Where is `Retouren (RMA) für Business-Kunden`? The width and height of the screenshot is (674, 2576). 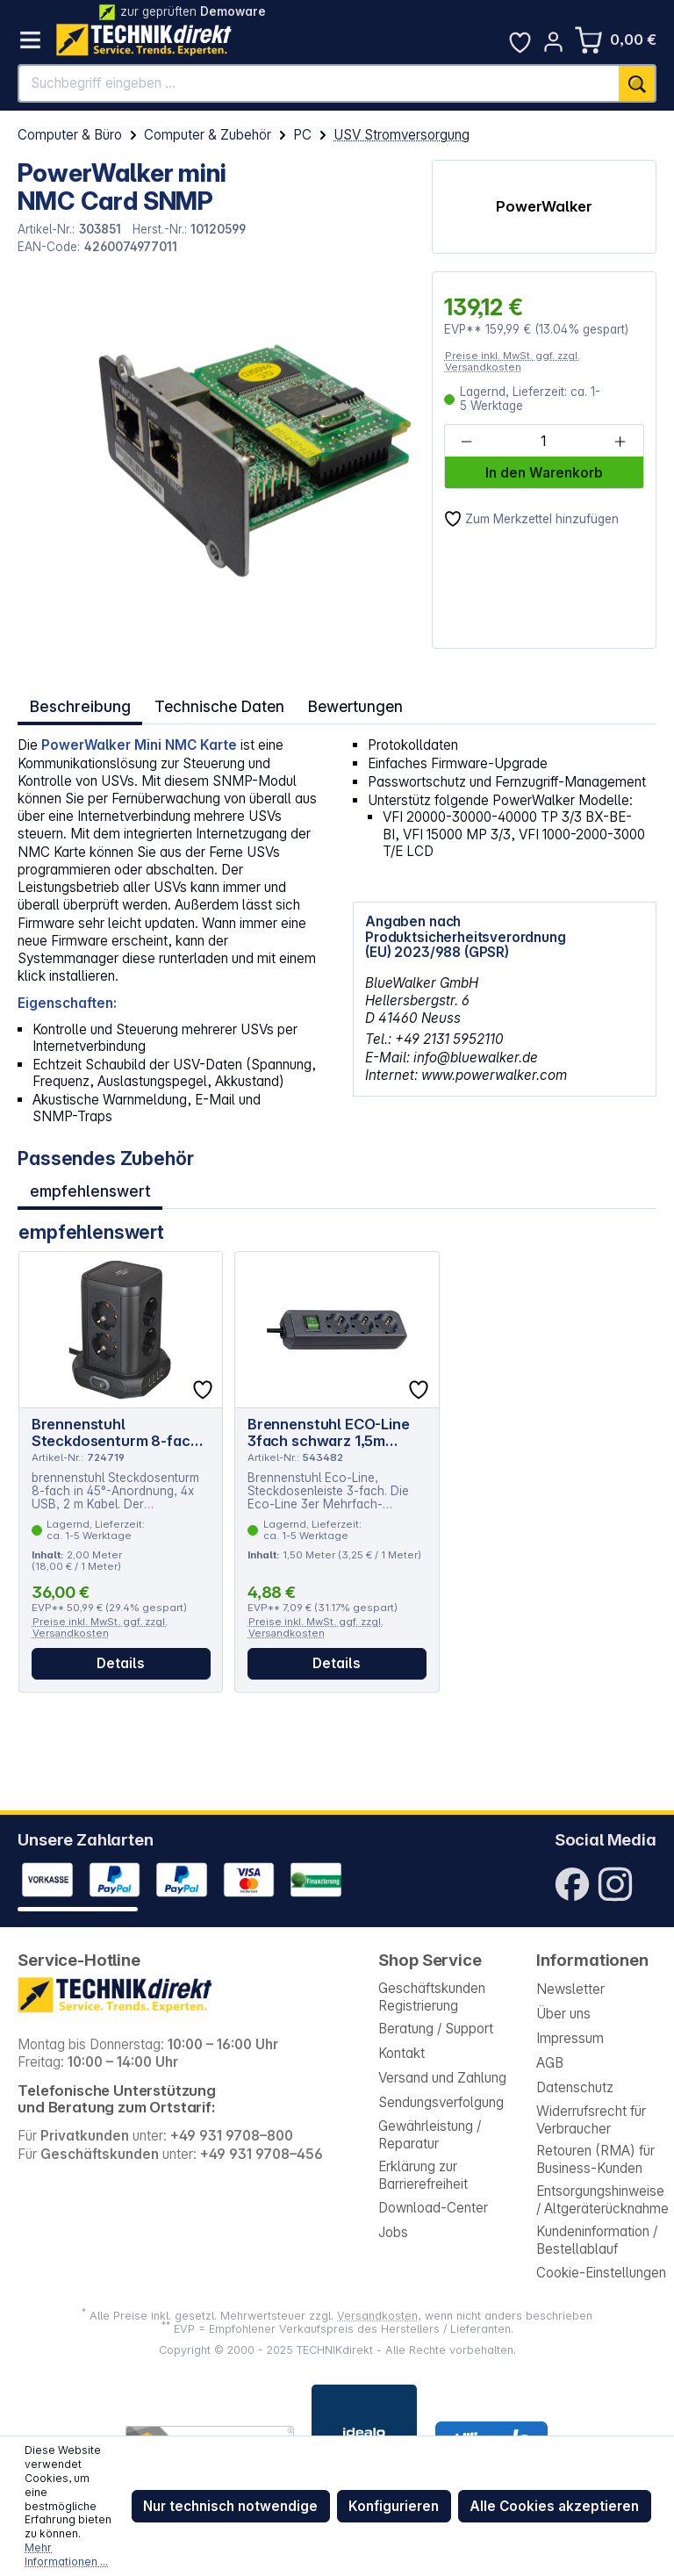 Retouren (RMA) für Business-Kunden is located at coordinates (595, 2159).